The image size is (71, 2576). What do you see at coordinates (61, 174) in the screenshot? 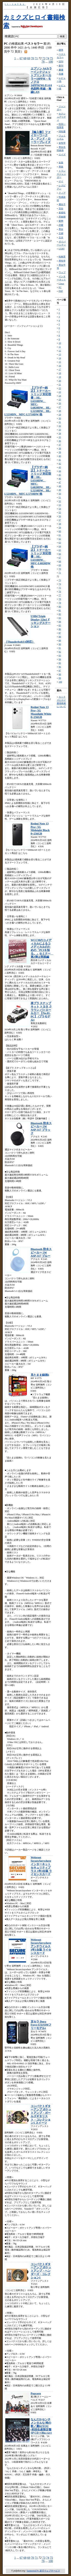
I see `トランスジェンダー` at bounding box center [61, 174].